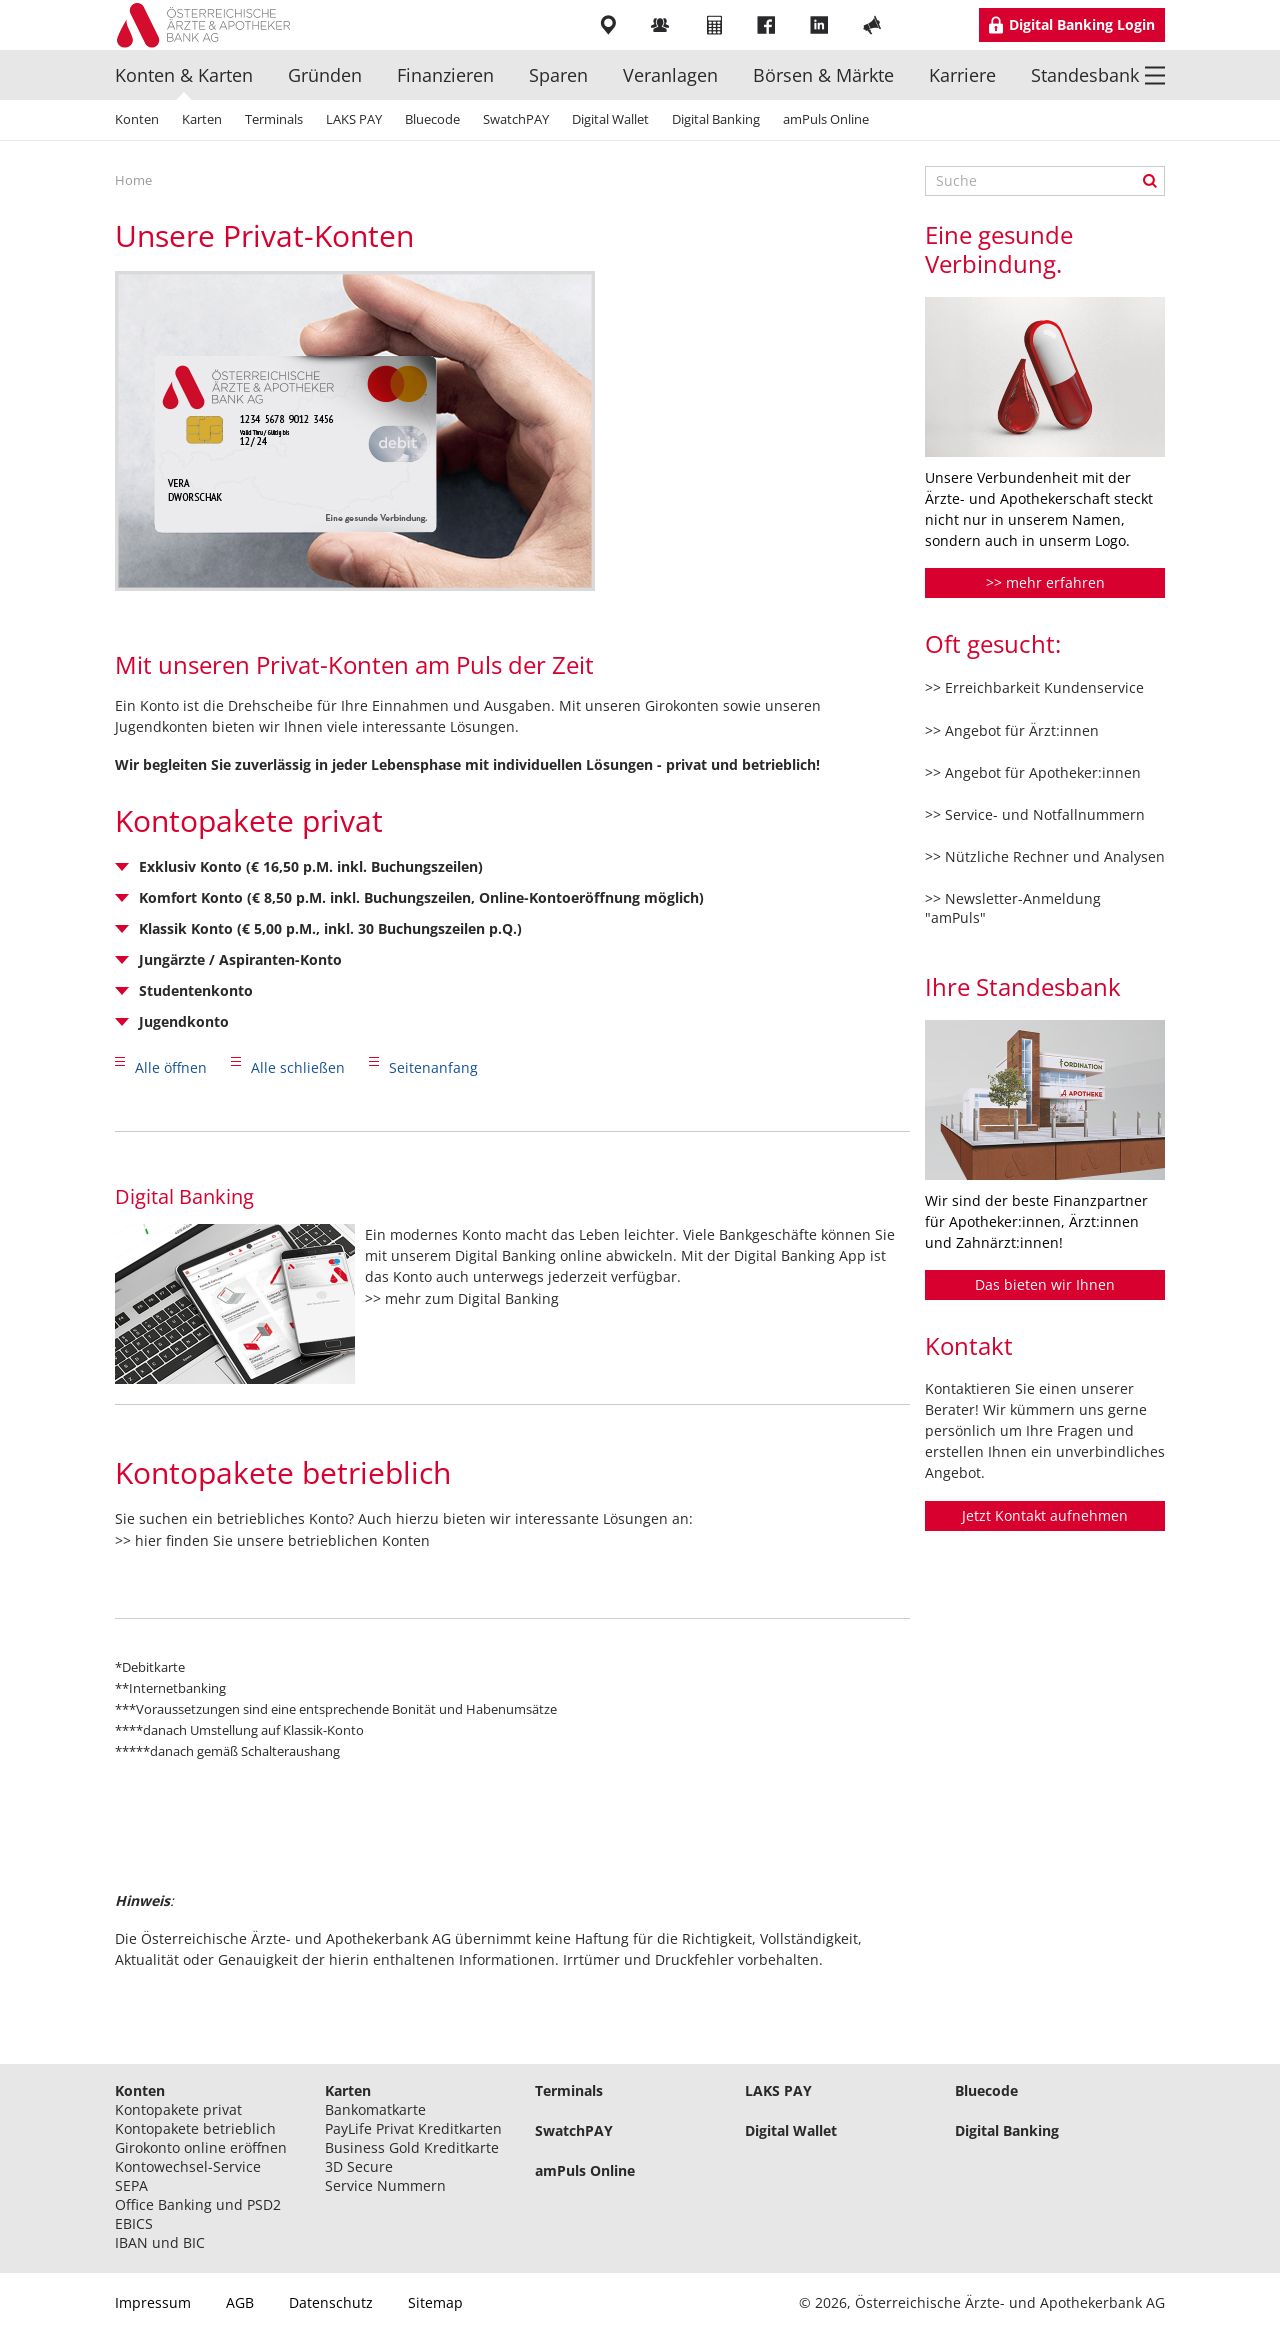 The width and height of the screenshot is (1280, 2332). What do you see at coordinates (1035, 814) in the screenshot?
I see `>> Service- und Notfallnummern` at bounding box center [1035, 814].